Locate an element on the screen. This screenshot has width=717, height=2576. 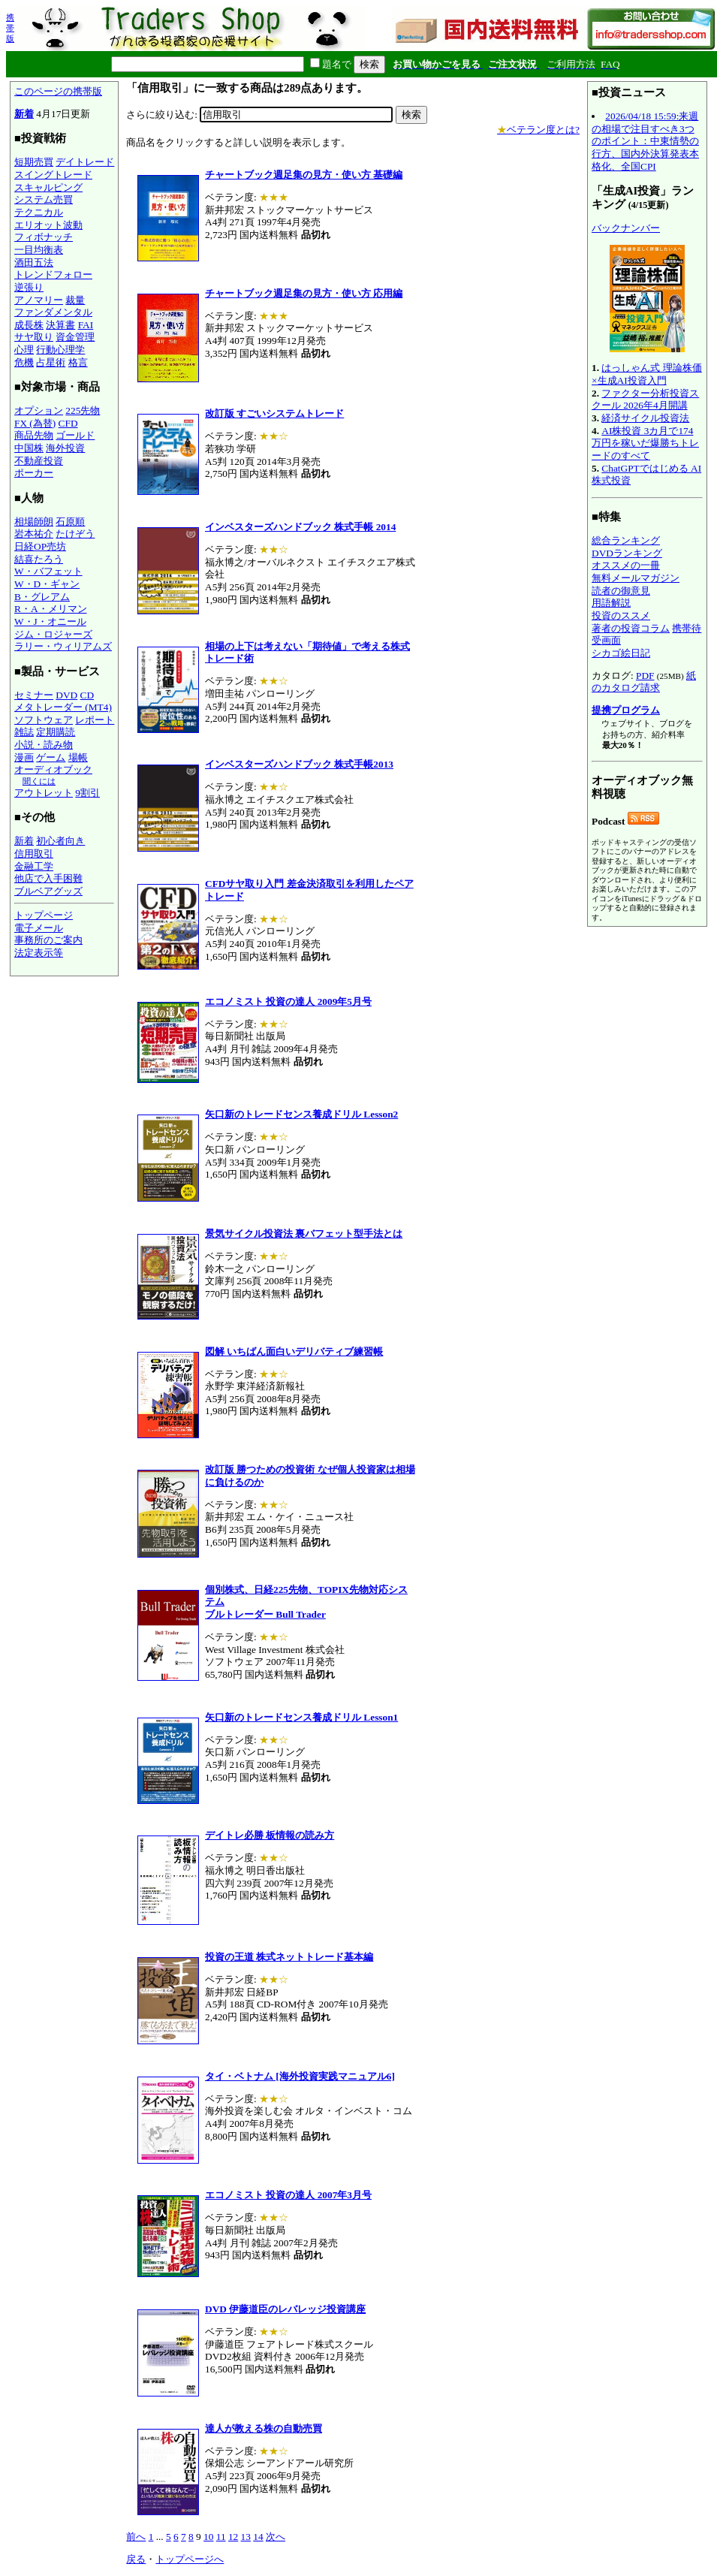
格言 is located at coordinates (78, 362).